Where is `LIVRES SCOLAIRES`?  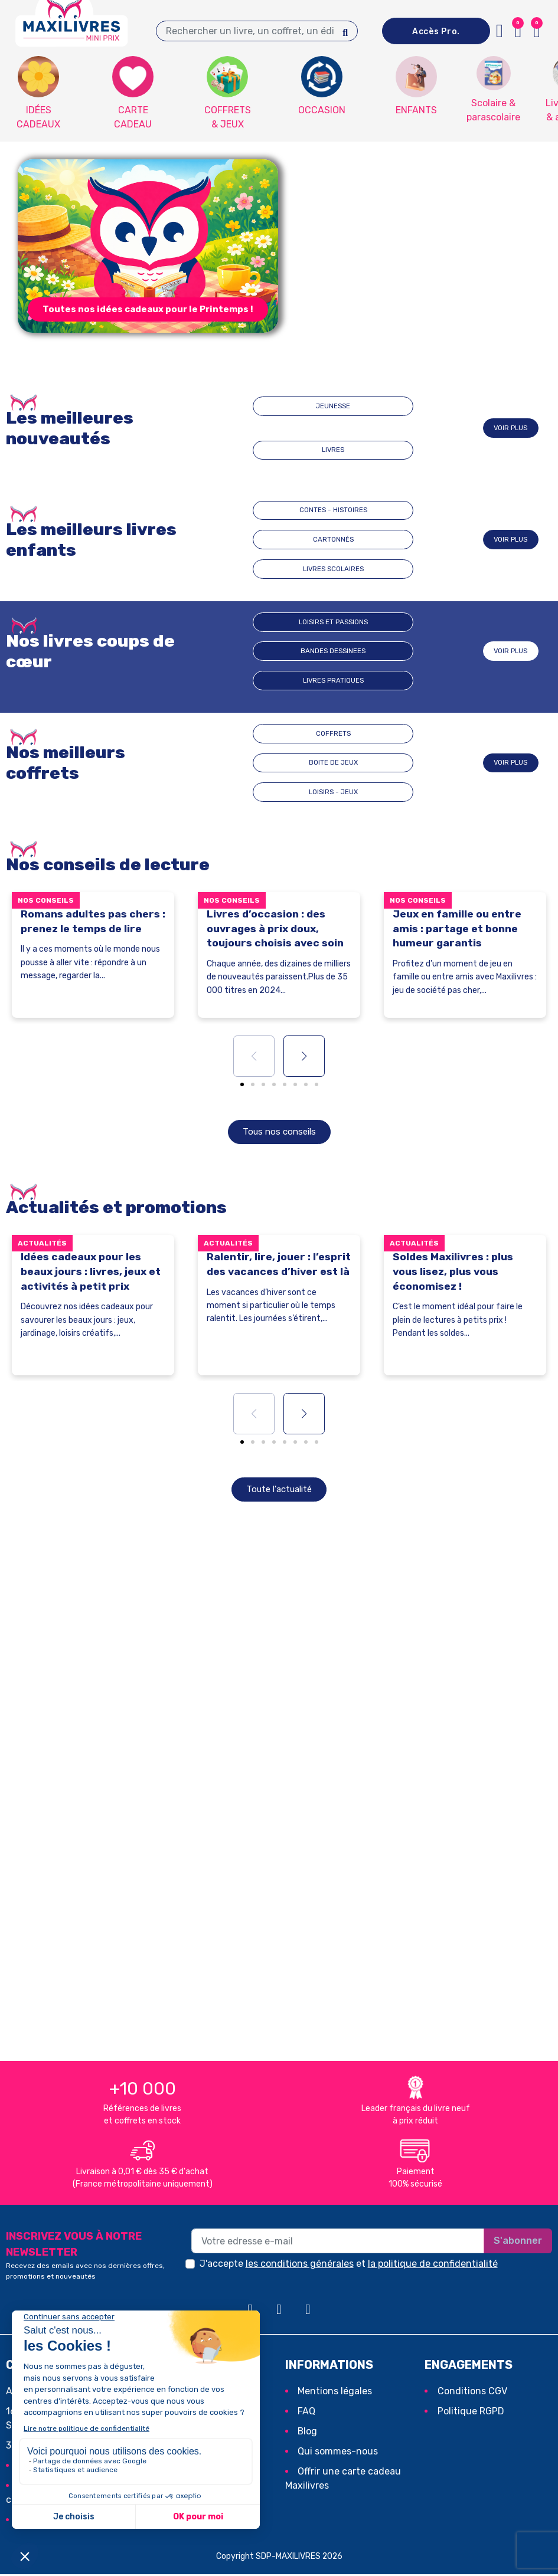
LIVRES SCOLAIRES is located at coordinates (416, 539).